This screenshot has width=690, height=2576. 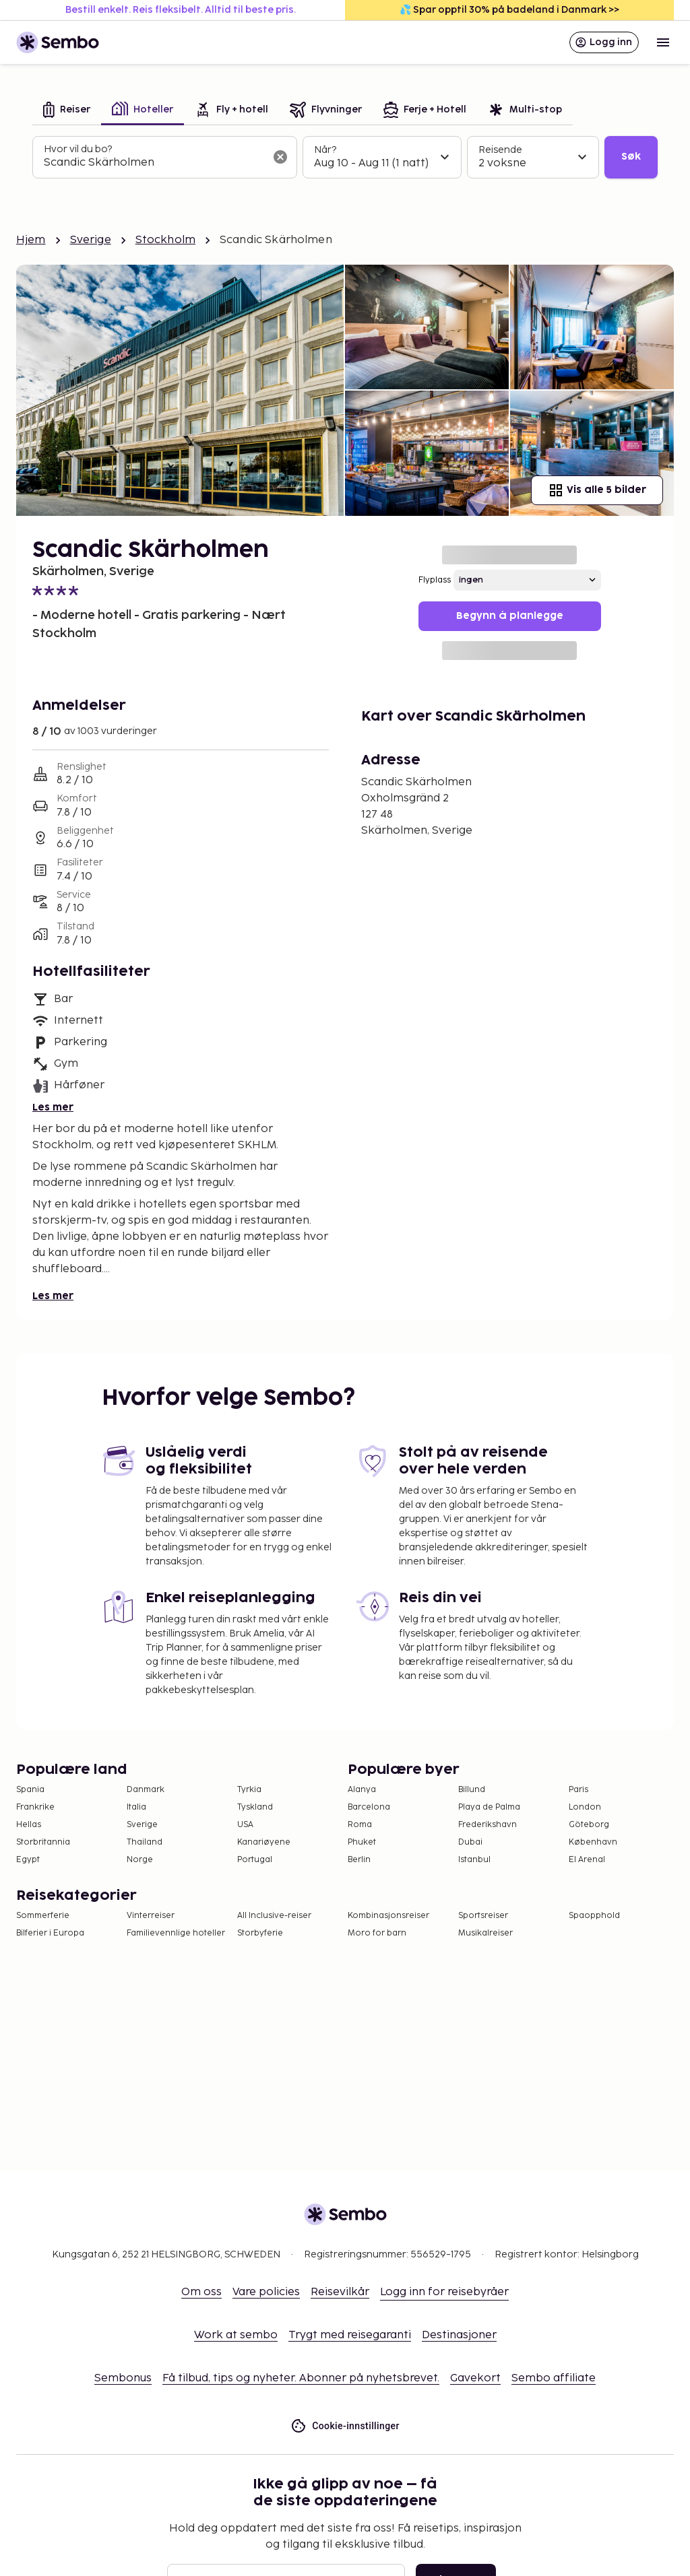 I want to click on Alanya, so click(x=362, y=1790).